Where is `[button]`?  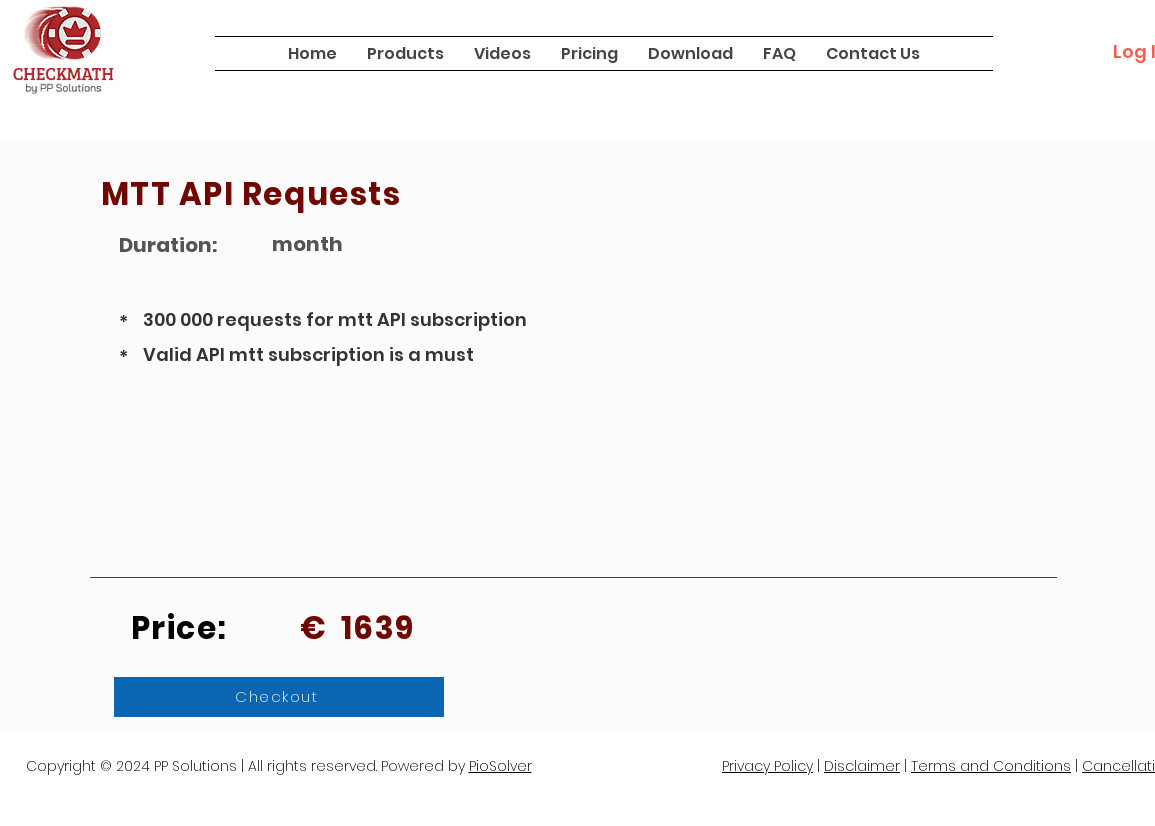
[button] is located at coordinates (405, 53).